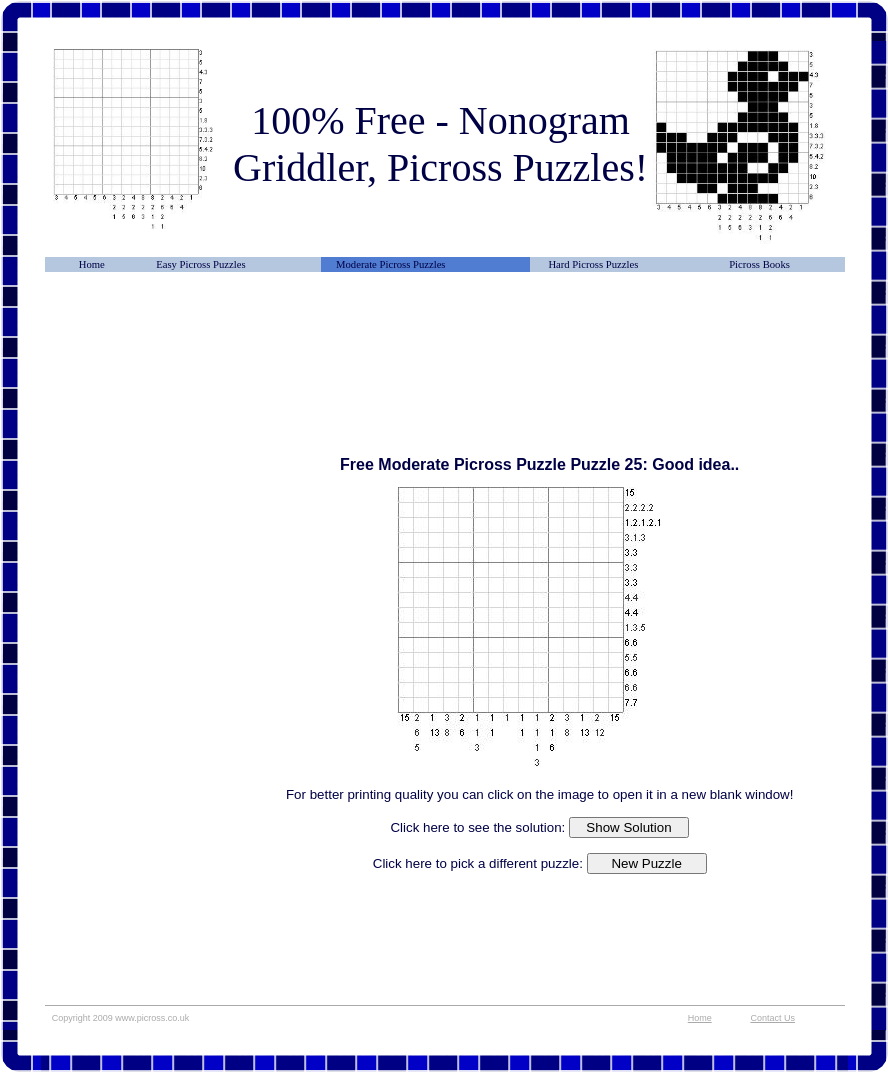 The height and width of the screenshot is (1073, 890). I want to click on Hard Picross Puzzles, so click(593, 264).